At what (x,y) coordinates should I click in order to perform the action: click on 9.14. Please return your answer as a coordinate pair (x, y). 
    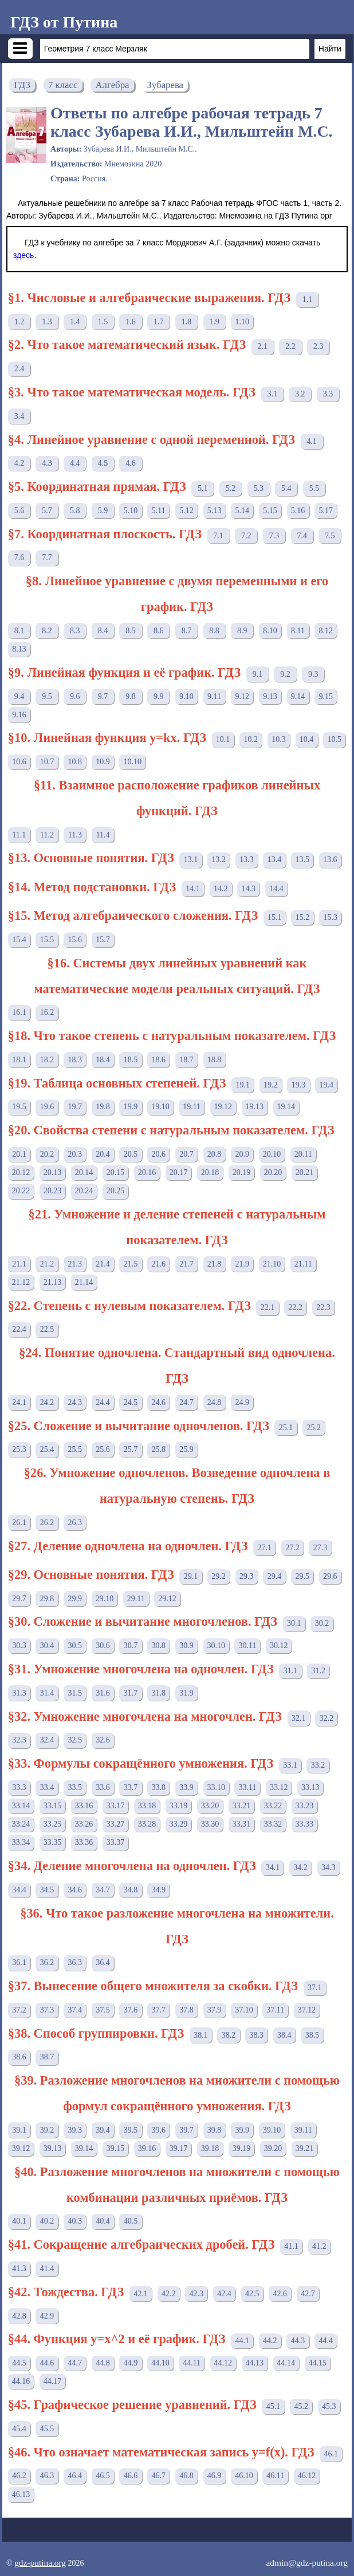
    Looking at the image, I should click on (298, 696).